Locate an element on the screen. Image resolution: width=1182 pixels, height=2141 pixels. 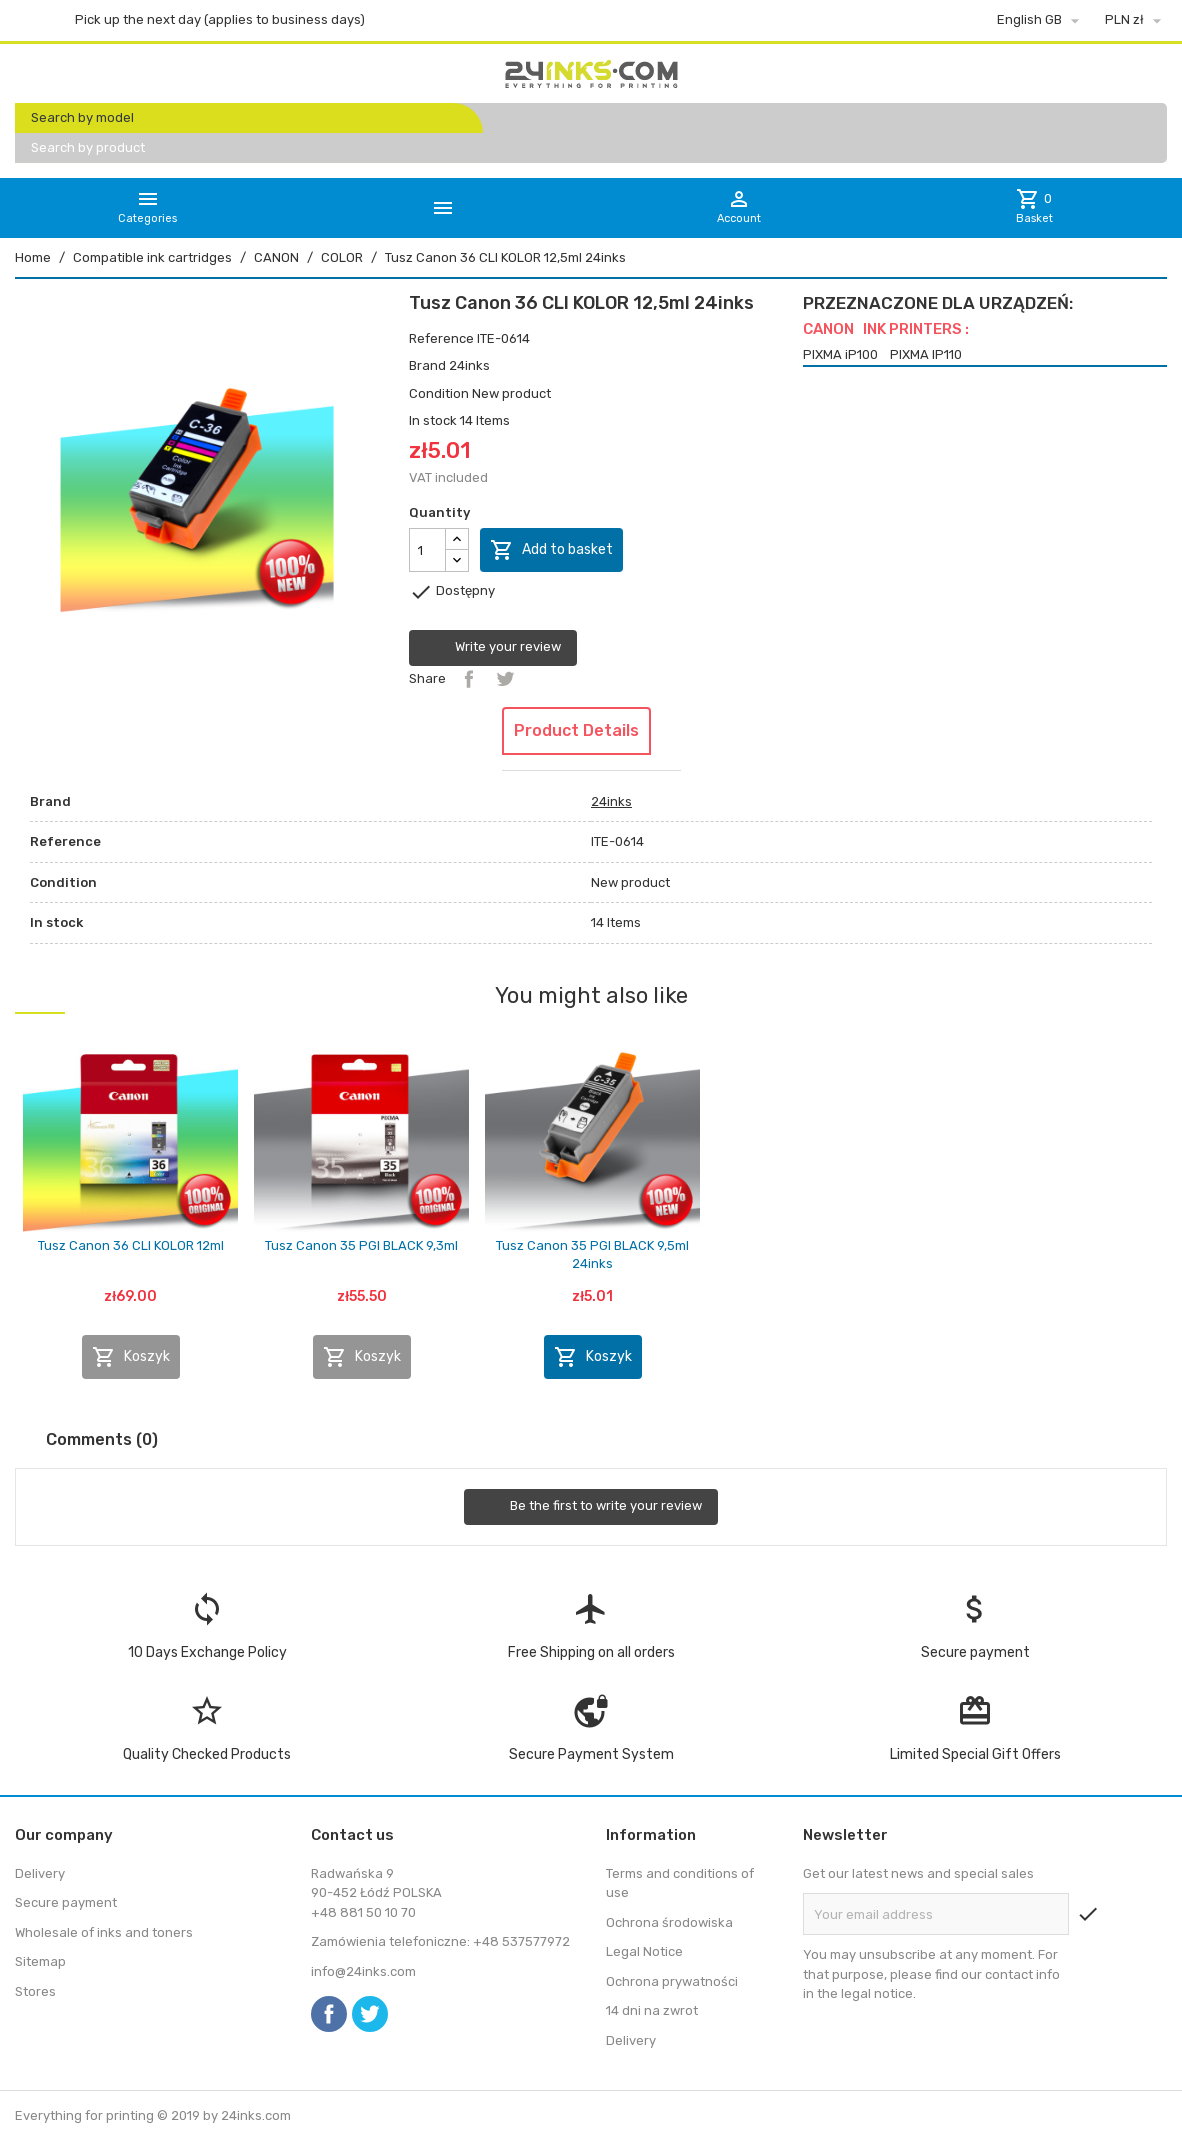
Search by model is located at coordinates (82, 117).